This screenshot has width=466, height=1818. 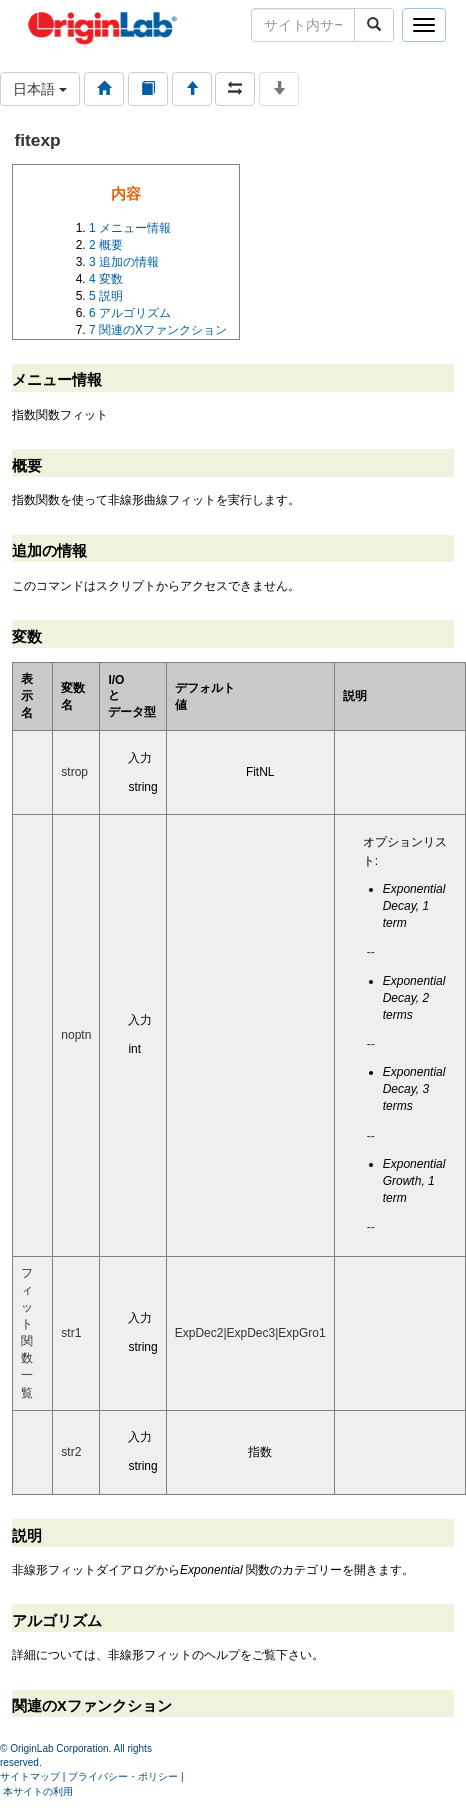 What do you see at coordinates (123, 1776) in the screenshot?
I see `プライバシー・ポリシー` at bounding box center [123, 1776].